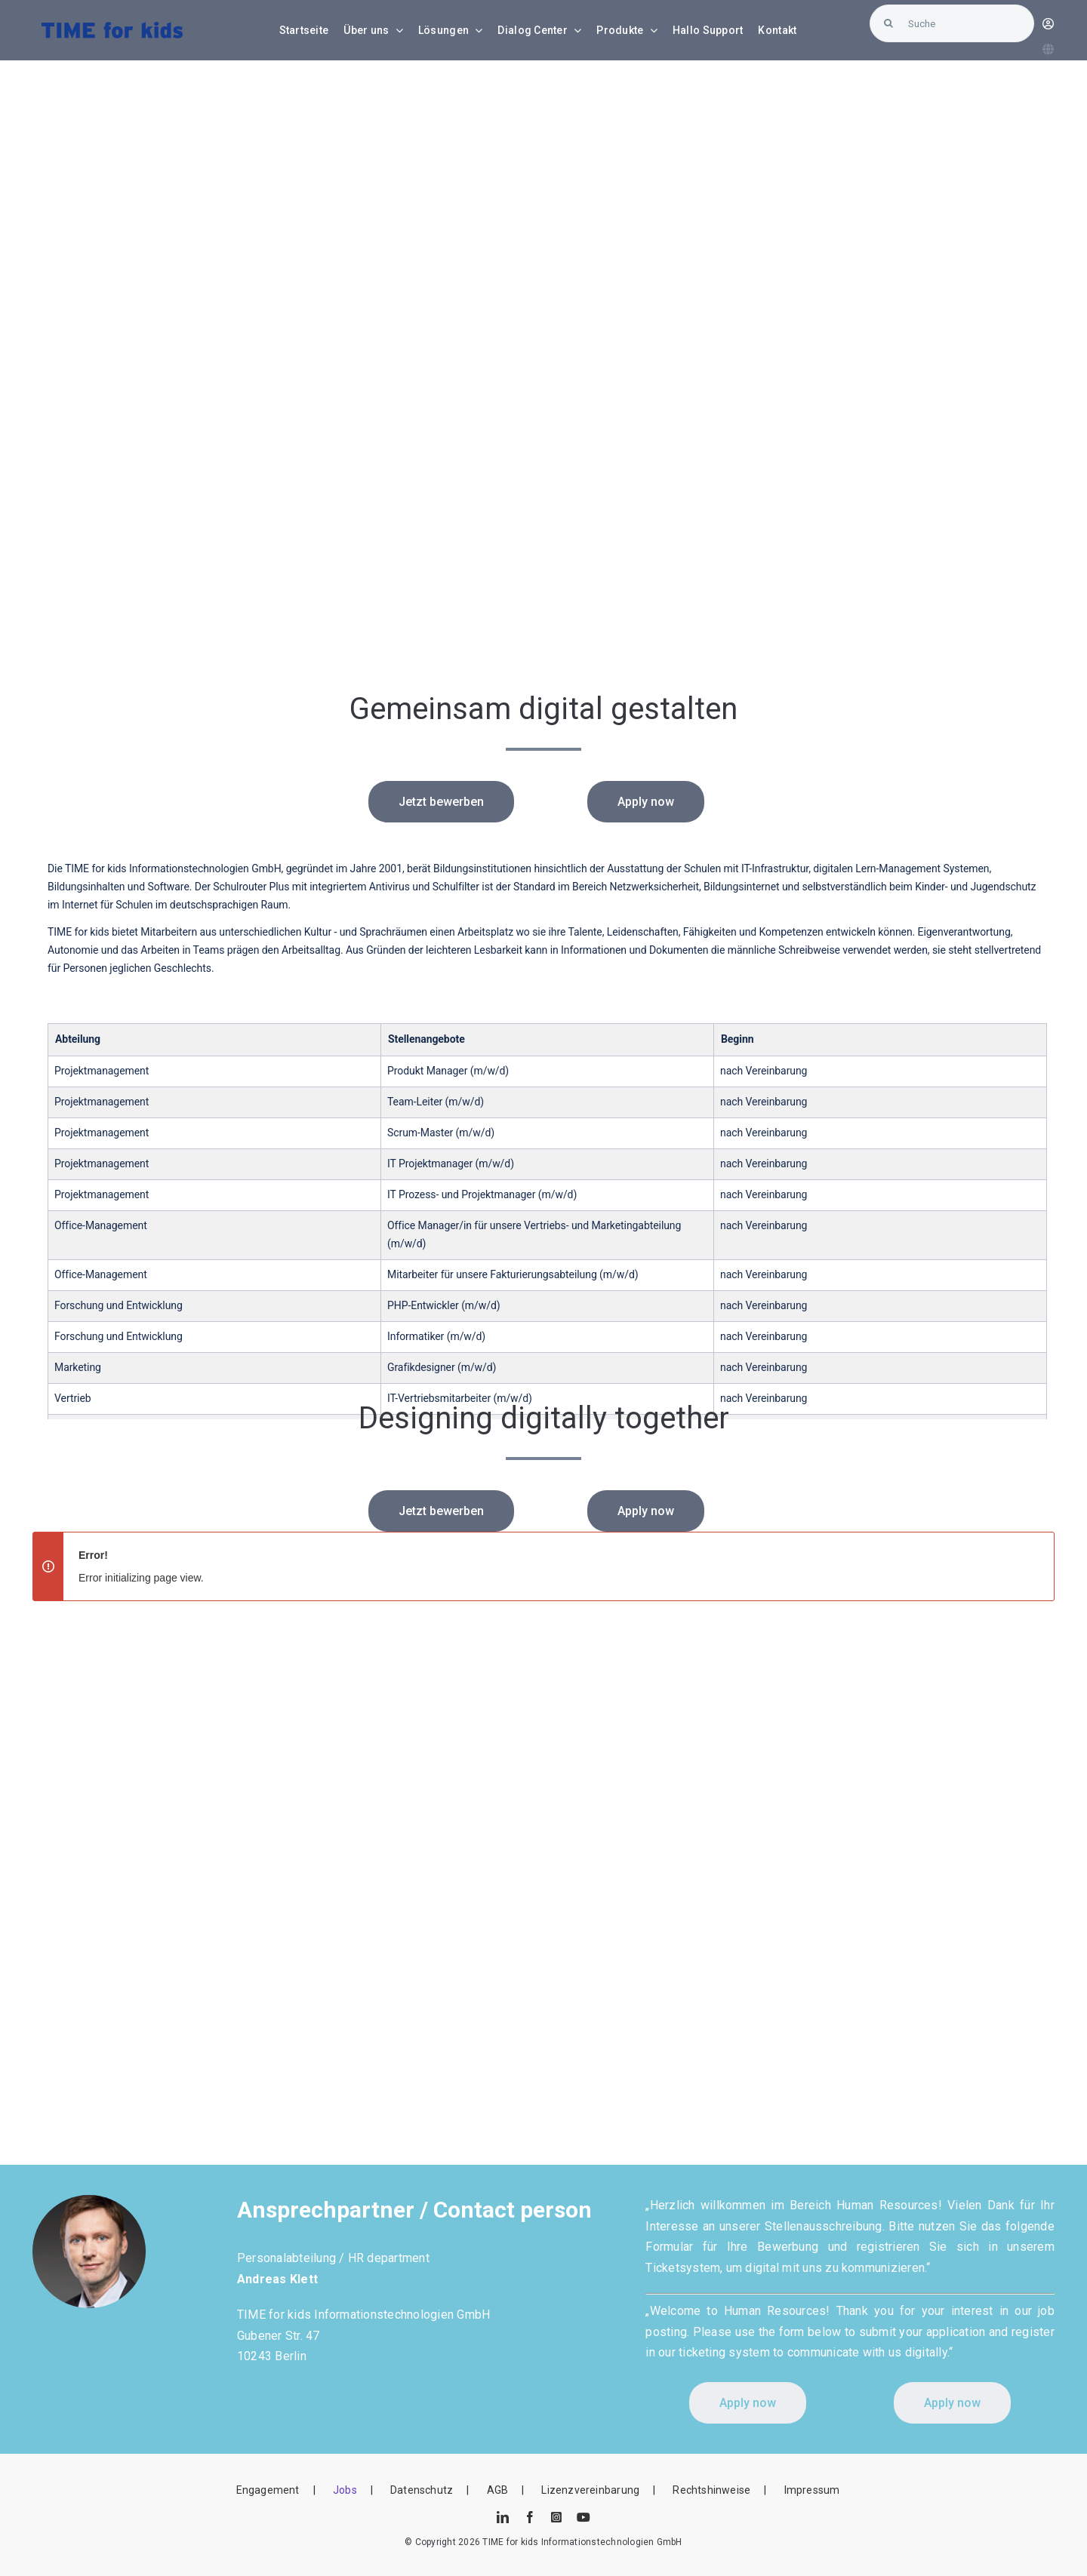 This screenshot has height=2576, width=1087. What do you see at coordinates (952, 23) in the screenshot?
I see `[Suche]` at bounding box center [952, 23].